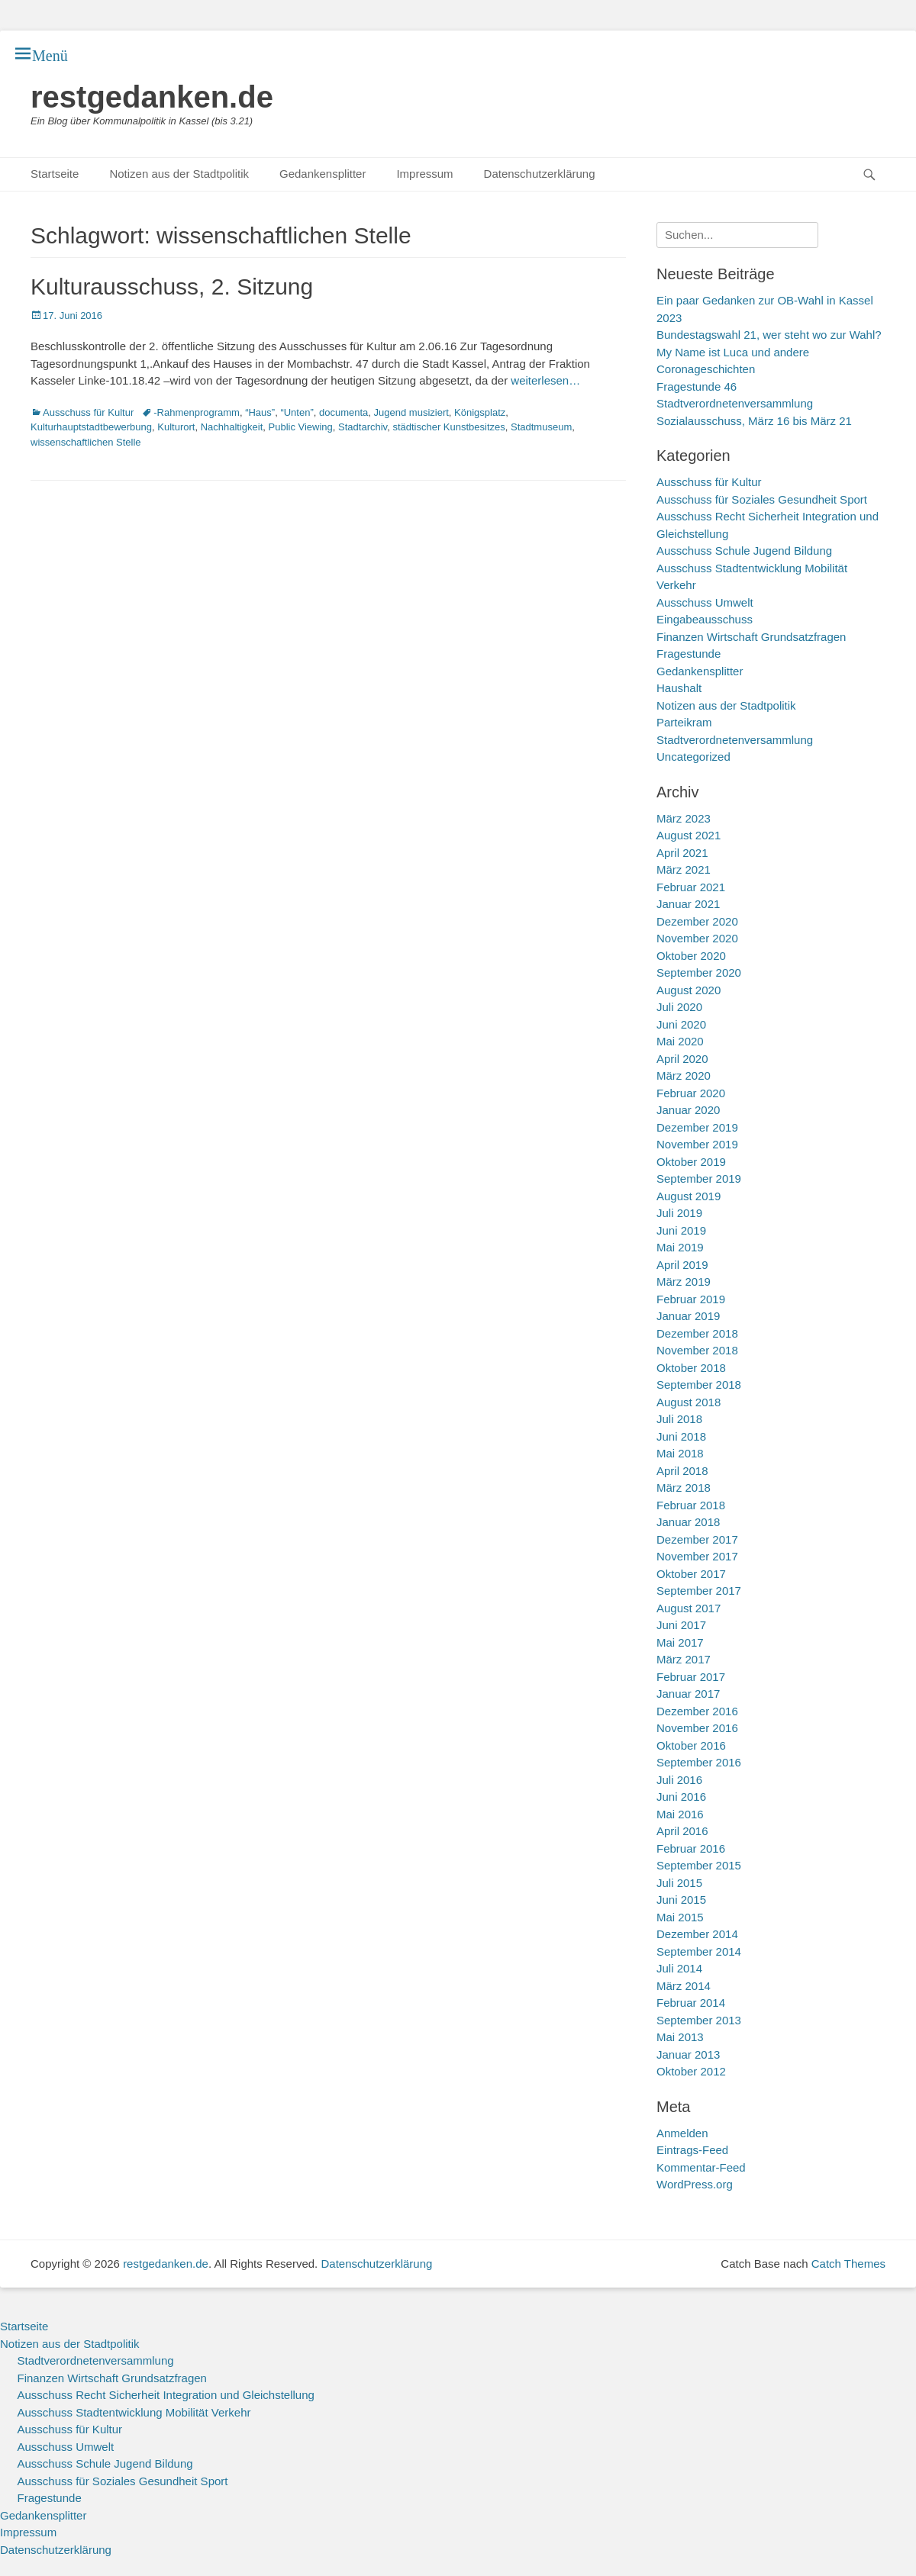  Describe the element at coordinates (697, 1556) in the screenshot. I see `November 2017` at that location.